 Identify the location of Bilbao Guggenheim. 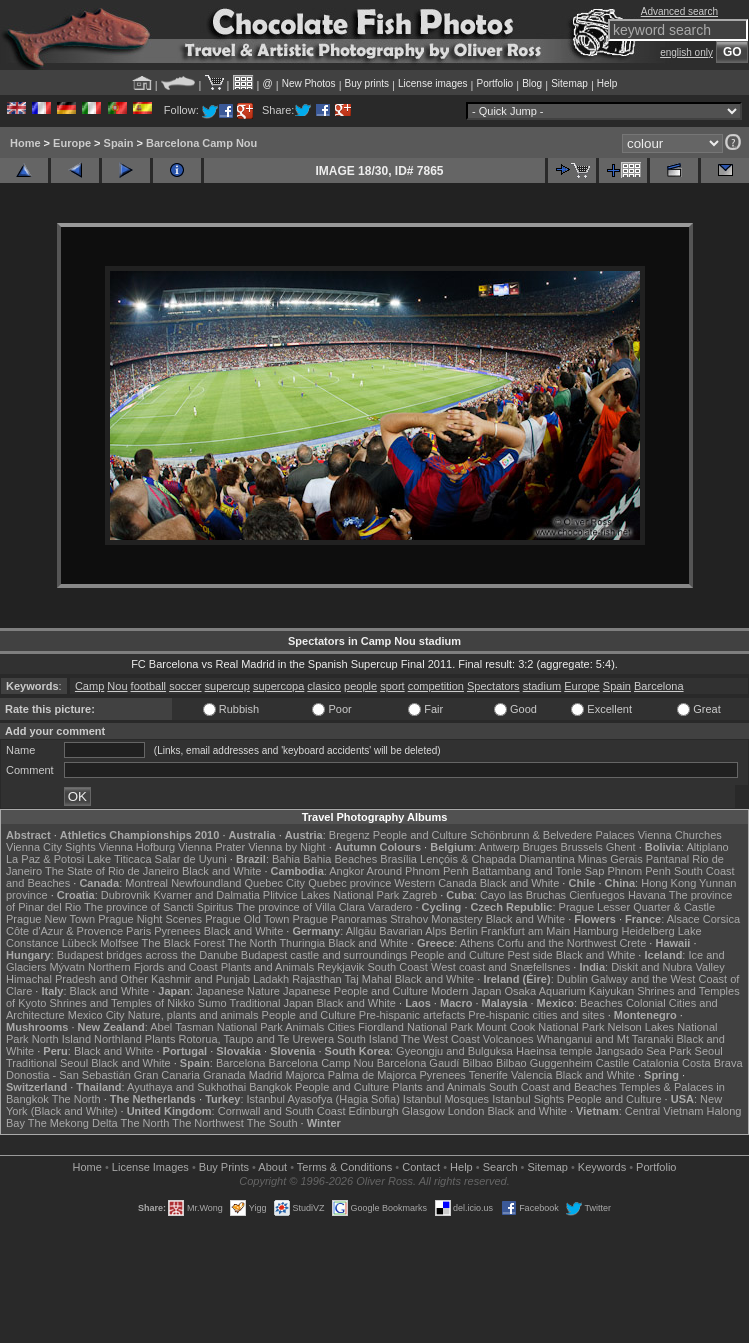
(544, 1063).